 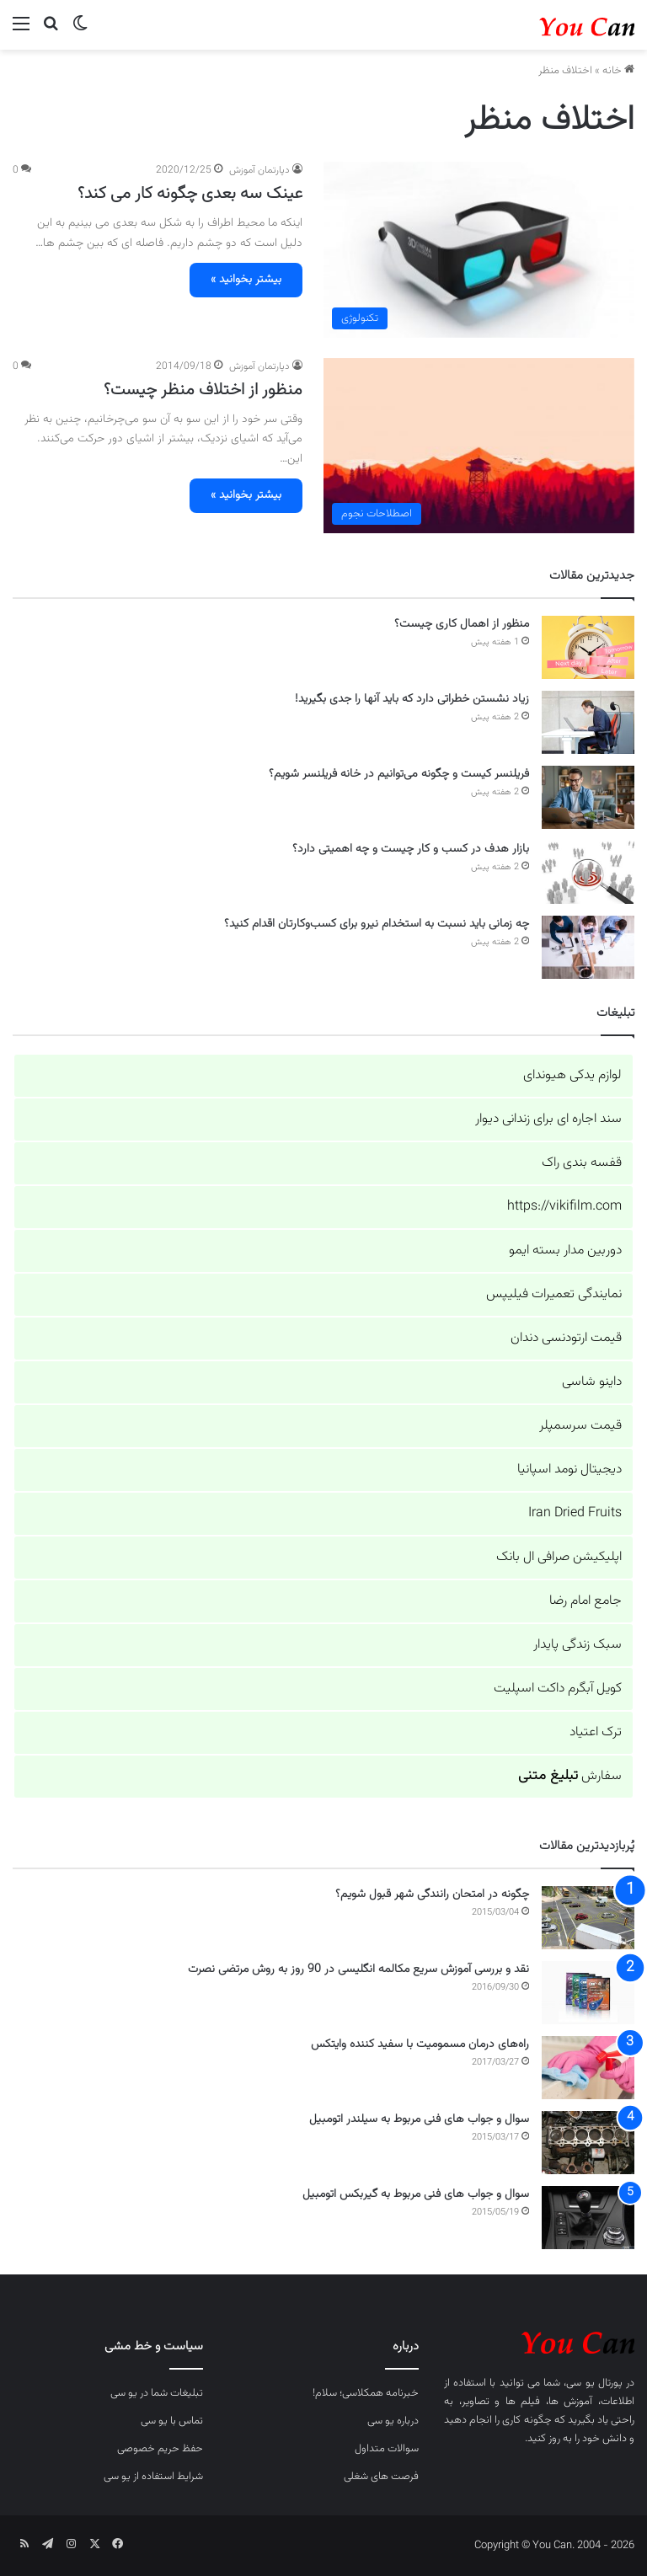 What do you see at coordinates (461, 624) in the screenshot?
I see `منظور از اهمال کاری چیست؟` at bounding box center [461, 624].